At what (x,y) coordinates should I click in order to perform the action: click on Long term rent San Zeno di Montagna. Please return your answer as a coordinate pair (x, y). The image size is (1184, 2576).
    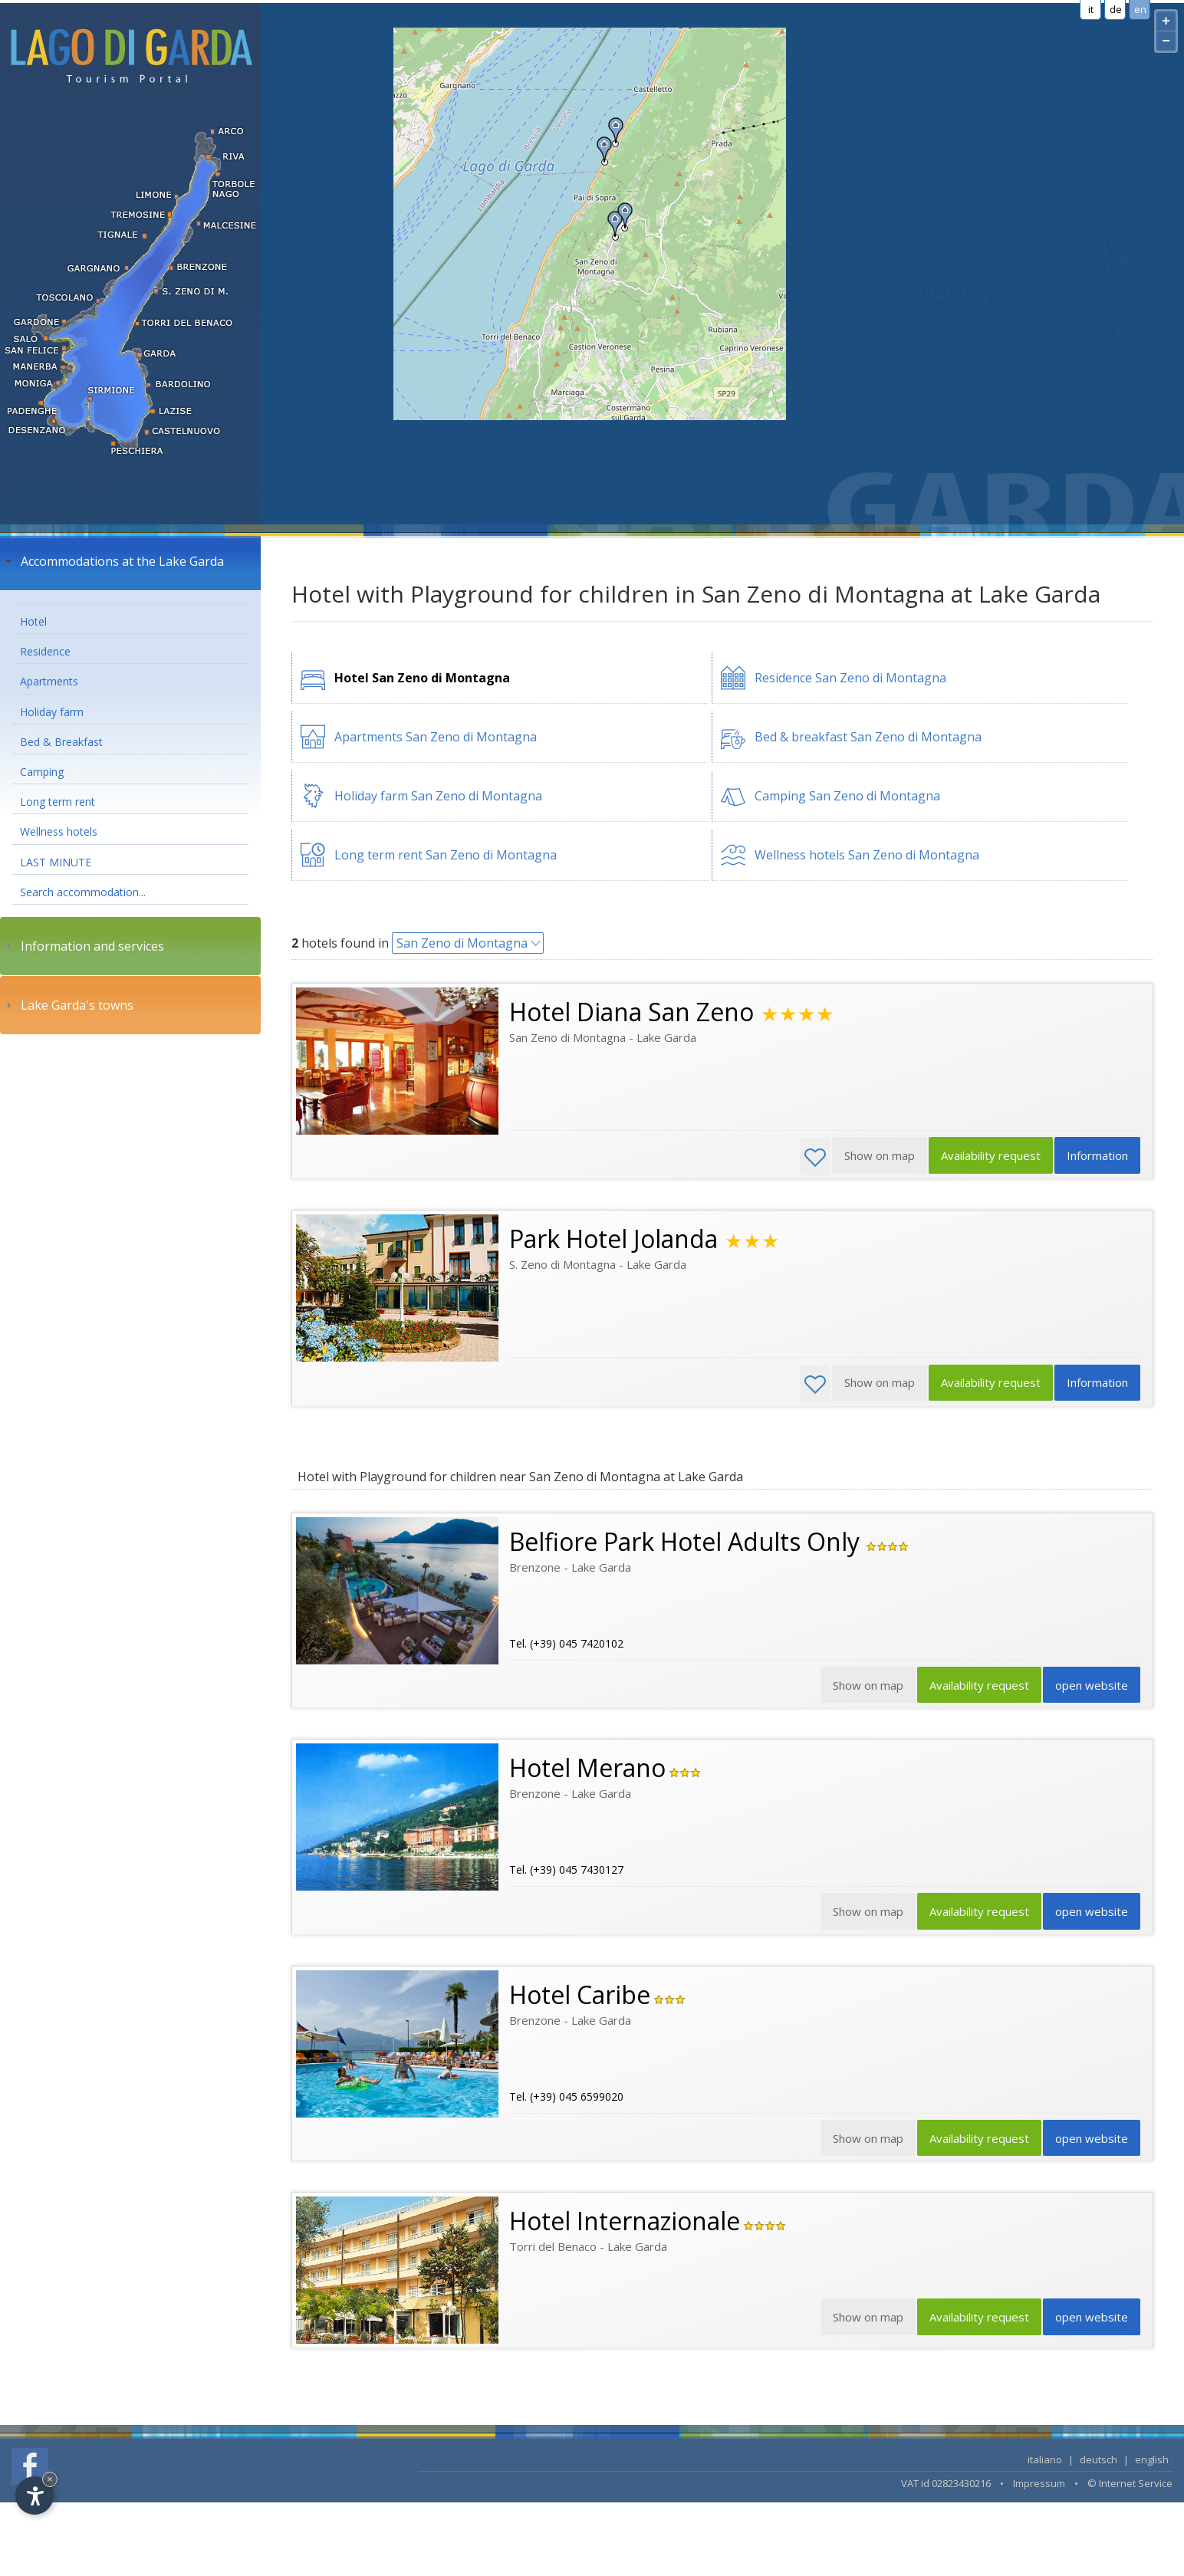
    Looking at the image, I should click on (445, 854).